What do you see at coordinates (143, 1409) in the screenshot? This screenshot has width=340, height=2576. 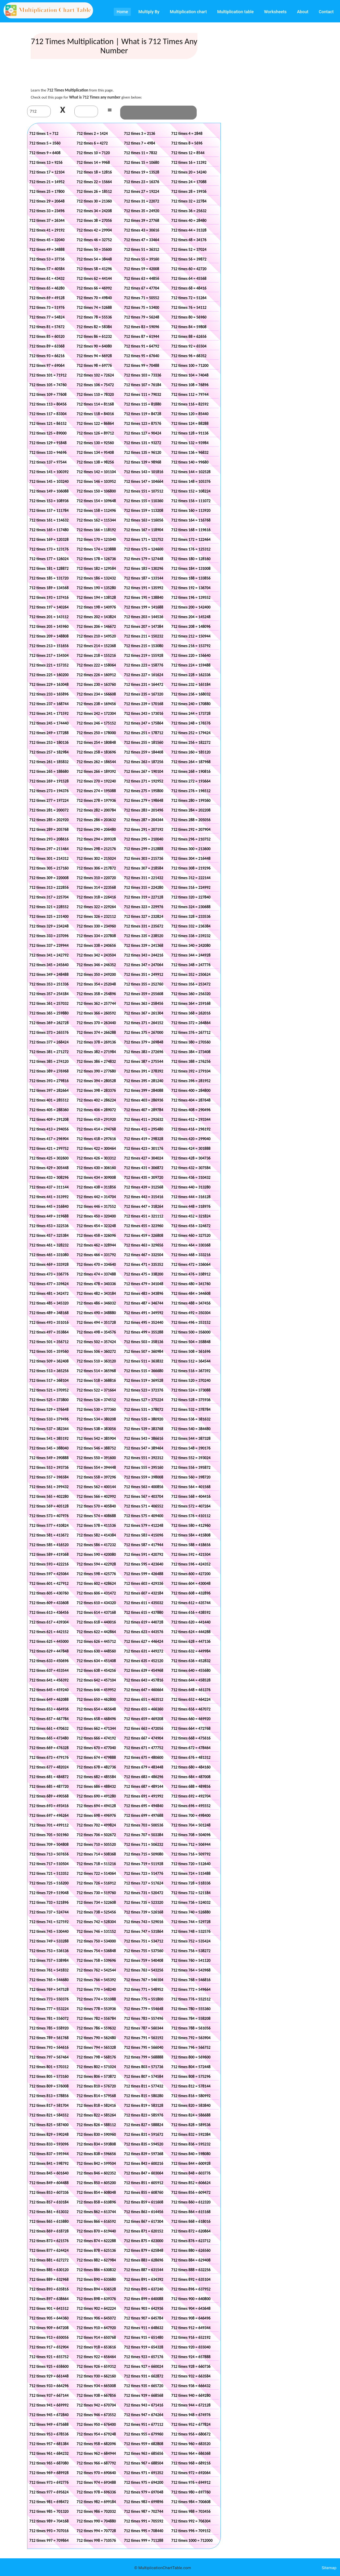 I see `712 times 531 = 378072` at bounding box center [143, 1409].